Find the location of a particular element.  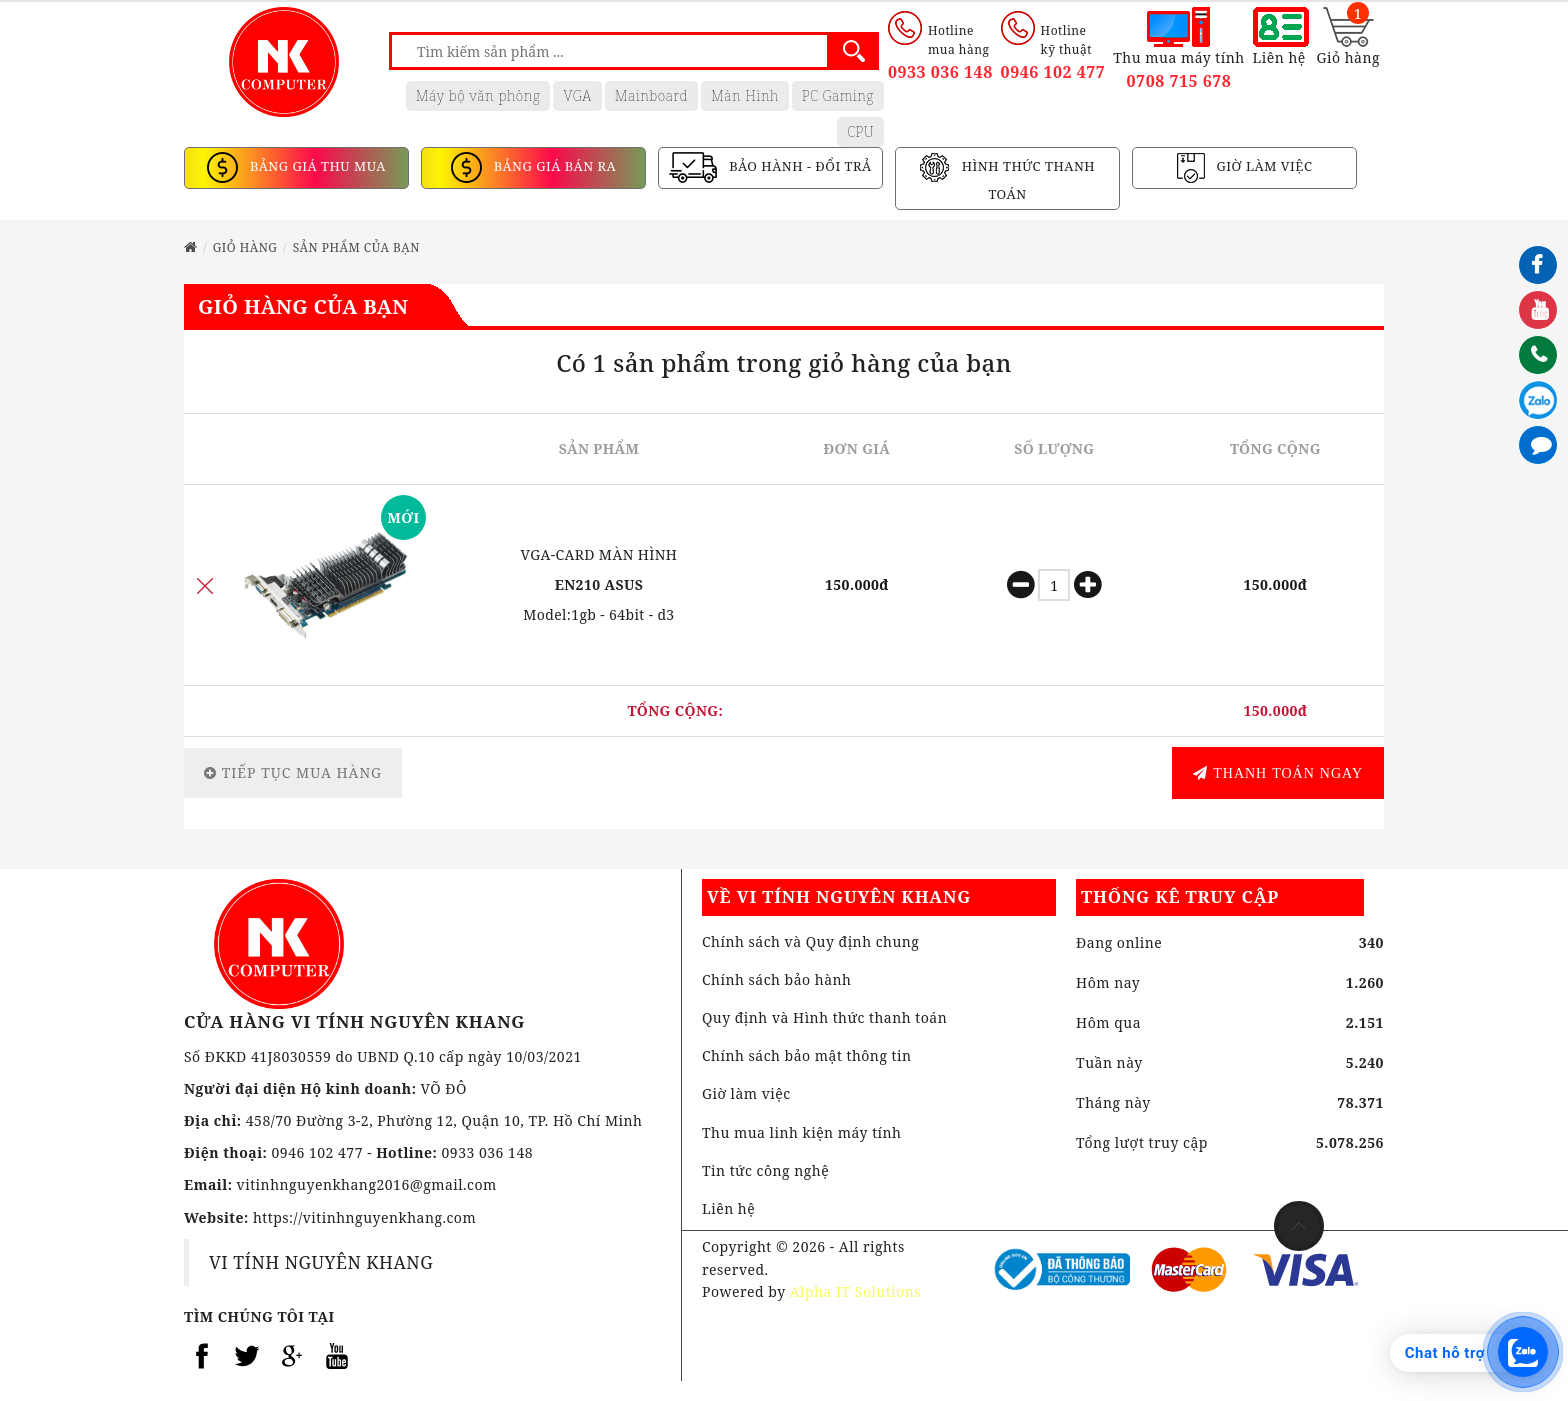

Tin tức công nghệ is located at coordinates (765, 1170).